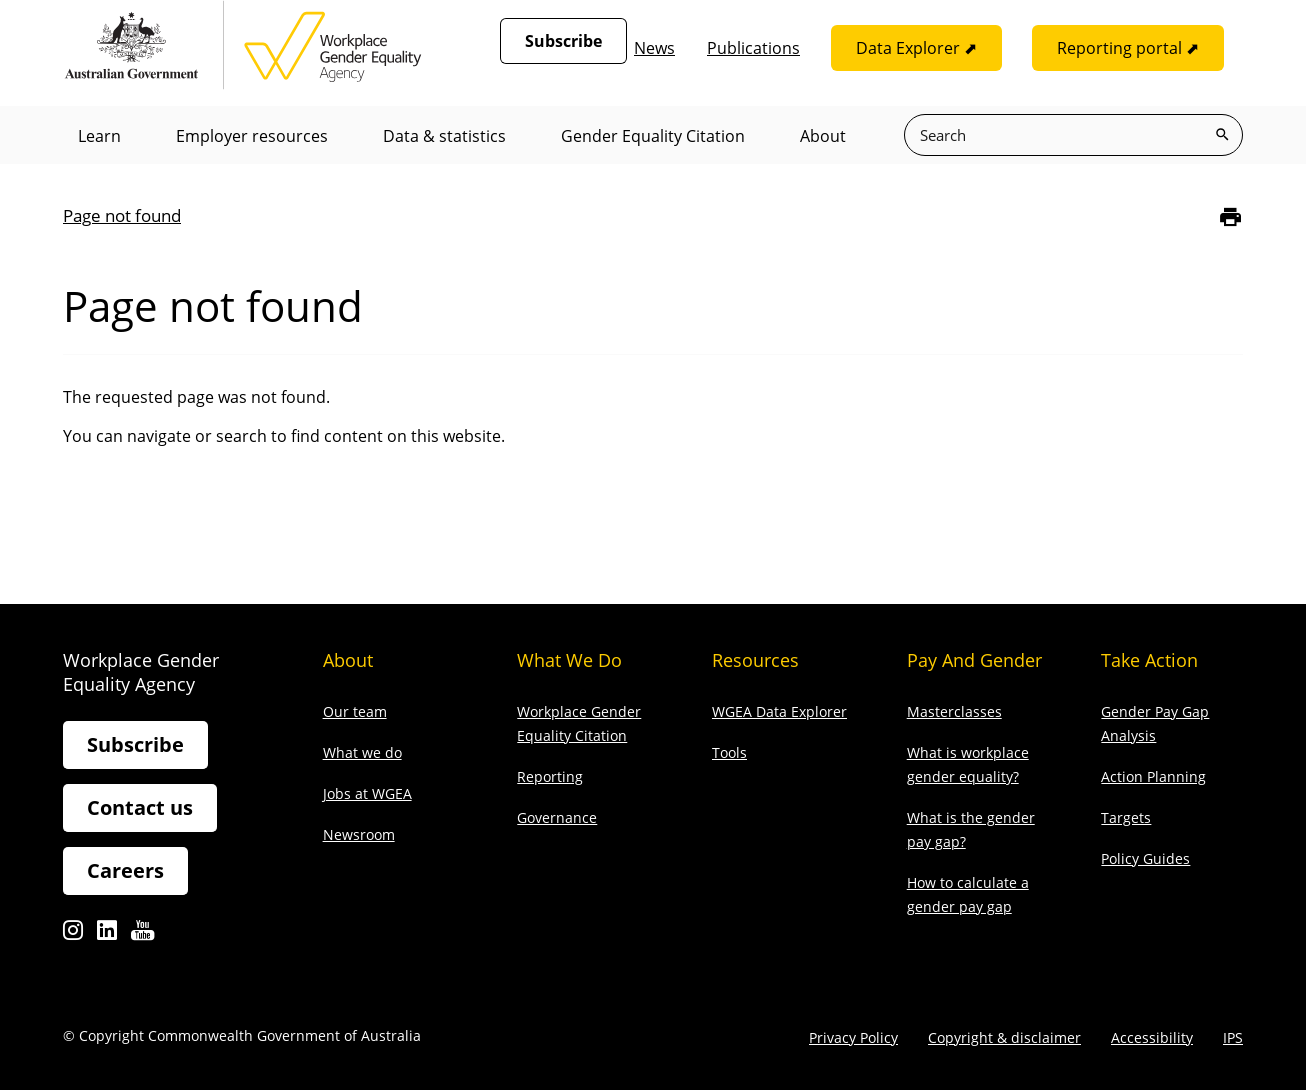  What do you see at coordinates (753, 48) in the screenshot?
I see `Publications` at bounding box center [753, 48].